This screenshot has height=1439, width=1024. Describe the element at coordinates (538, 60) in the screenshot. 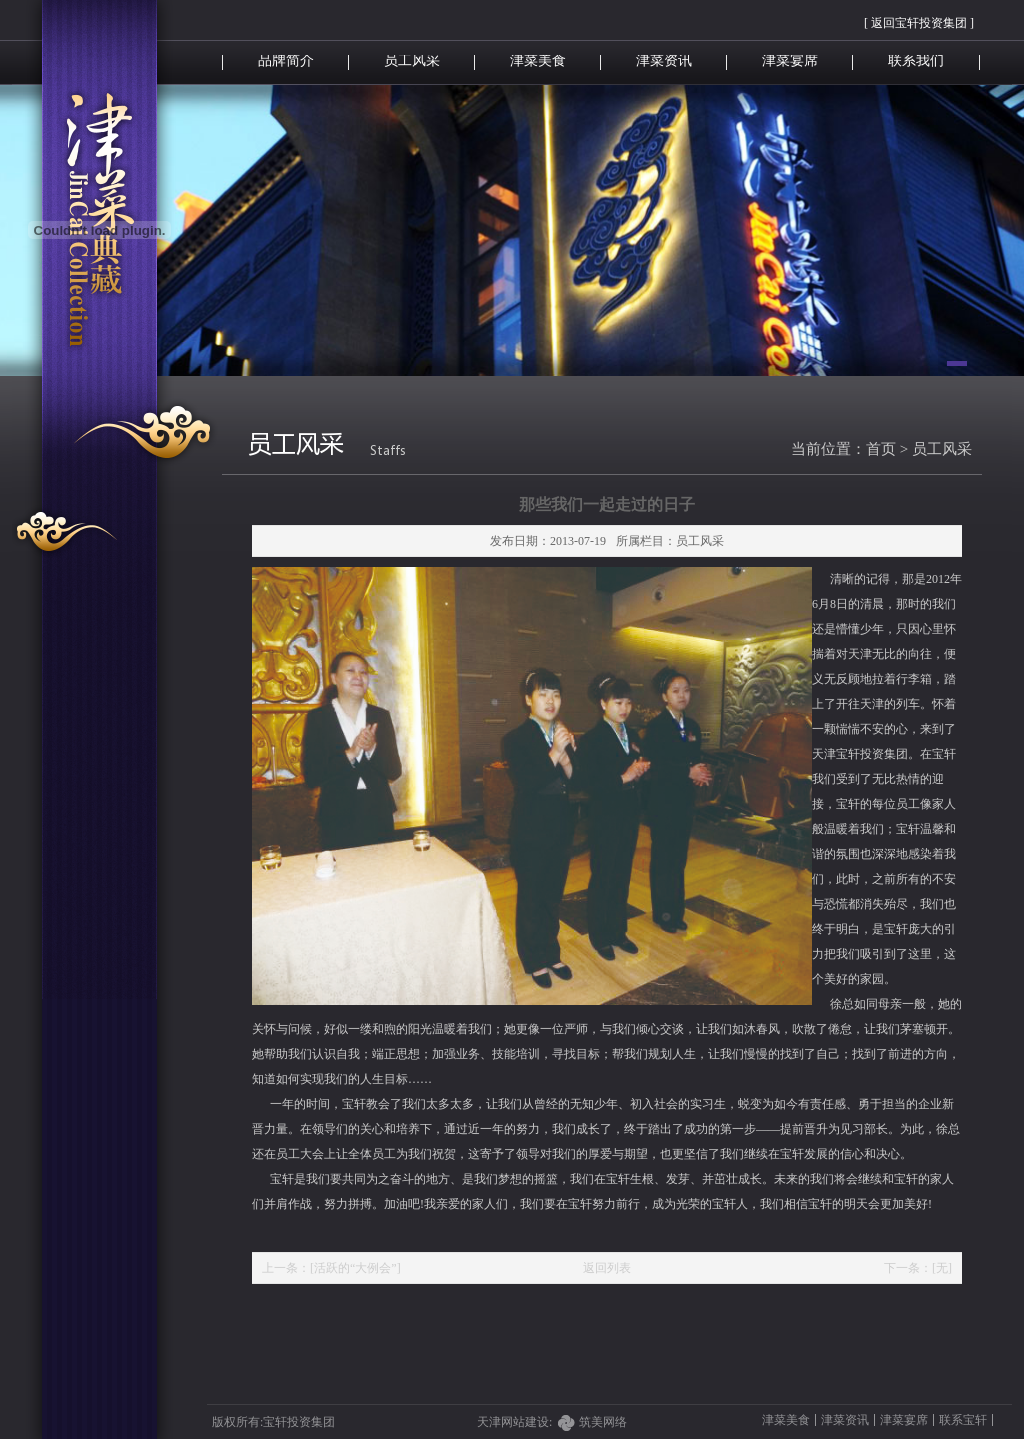

I see `津菜美食` at that location.